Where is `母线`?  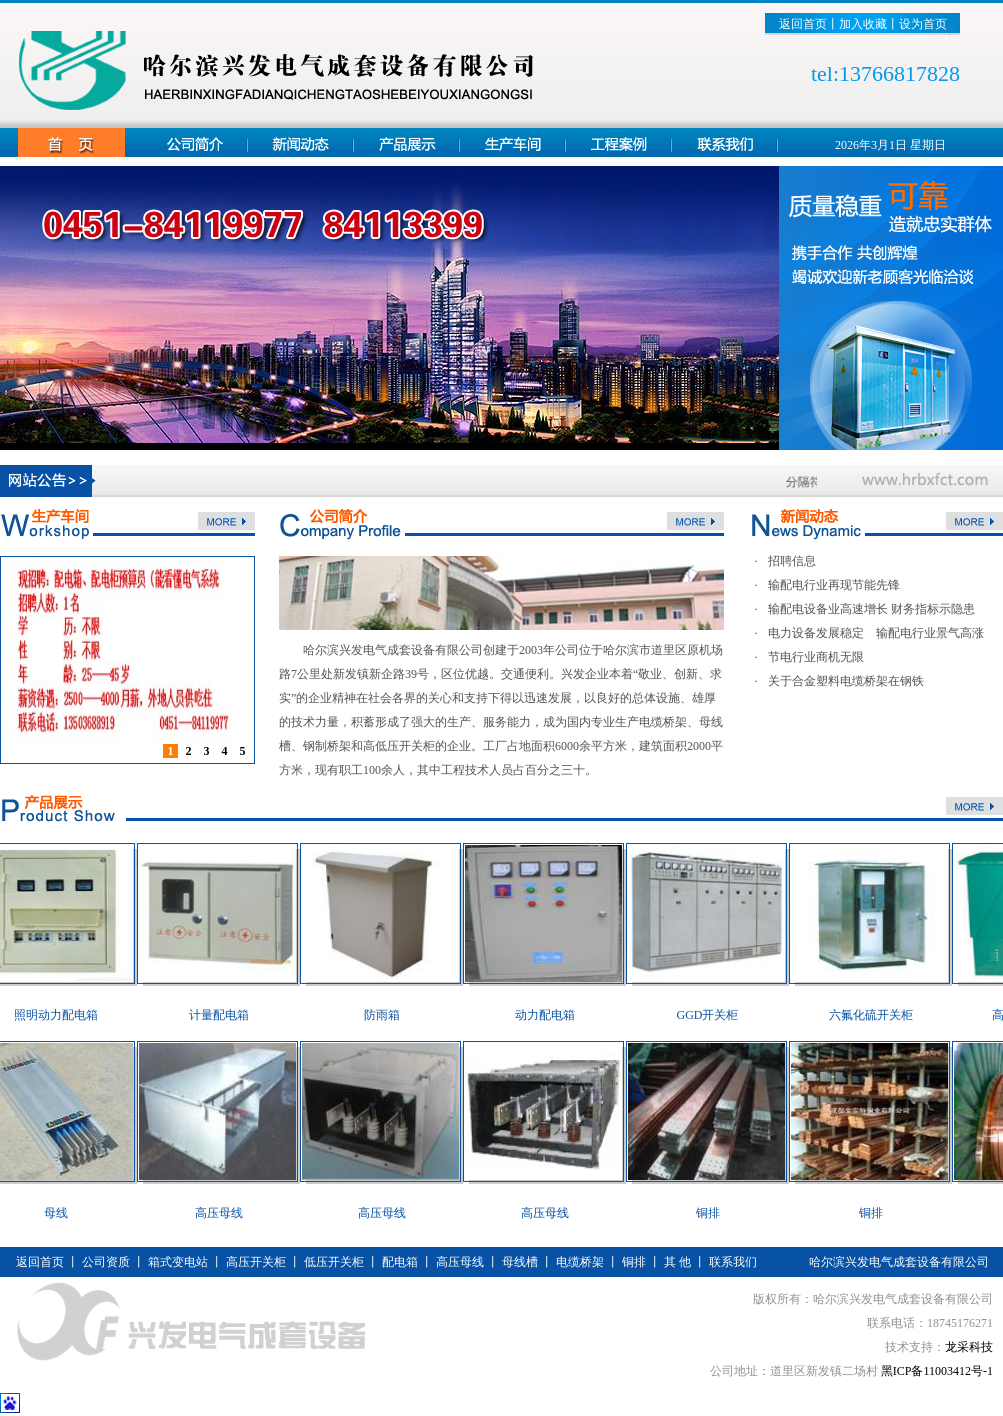
母线 is located at coordinates (63, 1213).